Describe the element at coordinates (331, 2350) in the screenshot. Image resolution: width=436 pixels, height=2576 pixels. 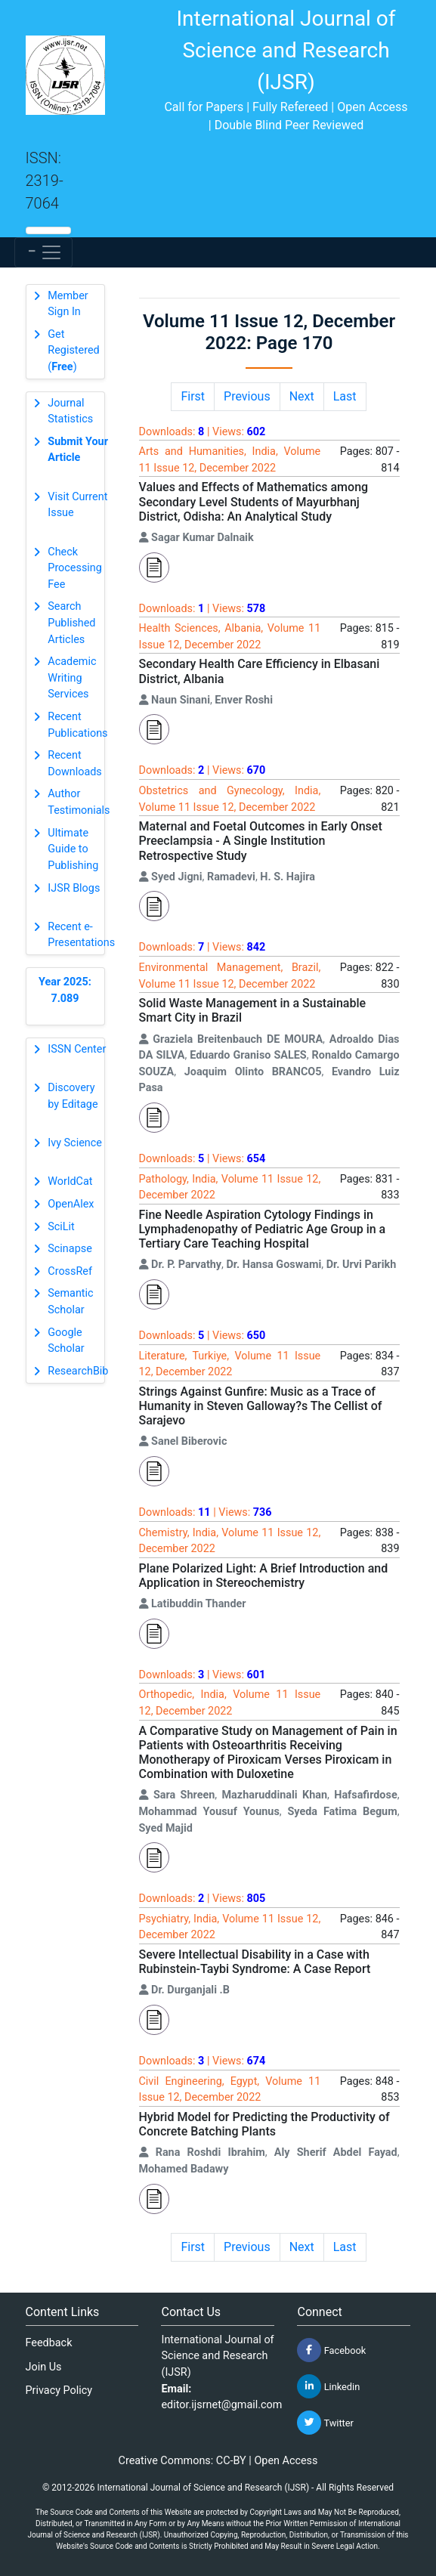
I see `Facebook` at that location.